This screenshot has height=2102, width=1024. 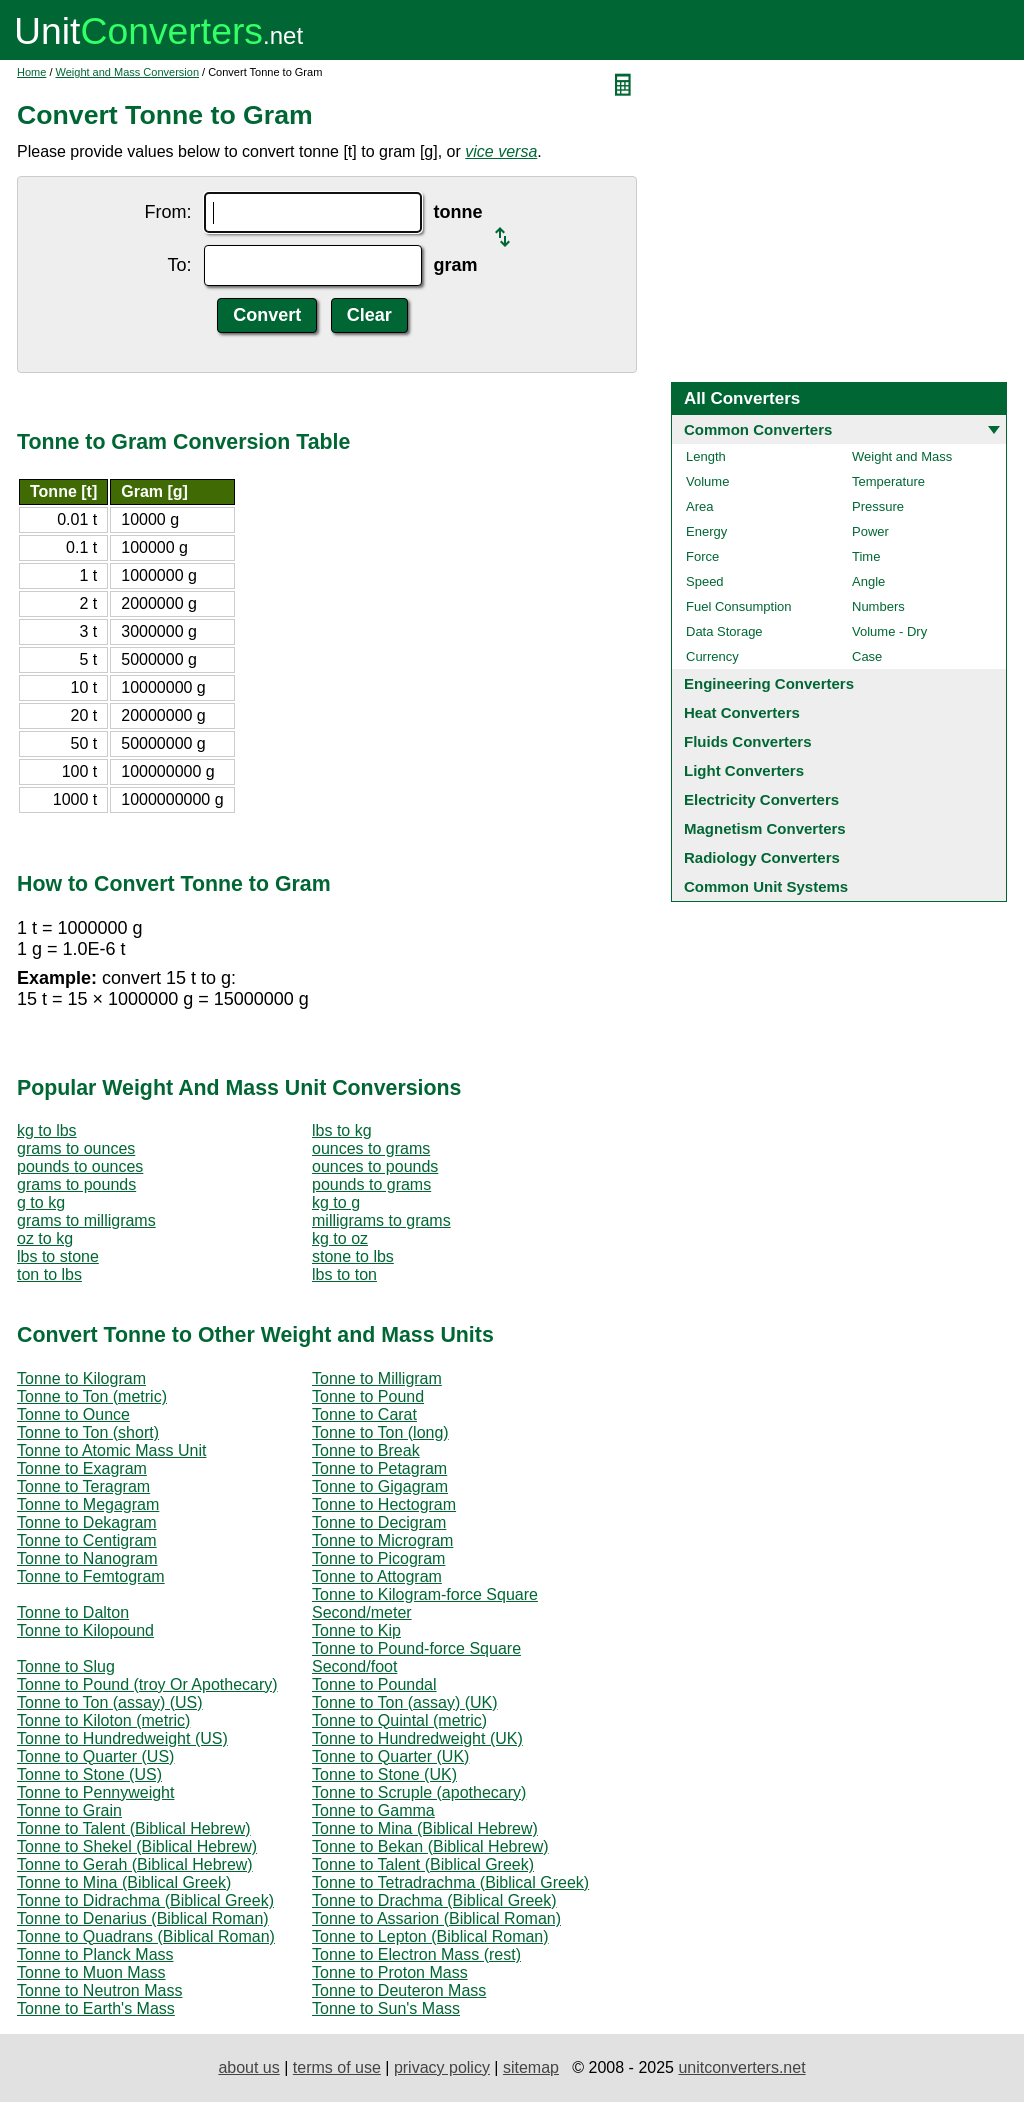 What do you see at coordinates (31, 72) in the screenshot?
I see `Home` at bounding box center [31, 72].